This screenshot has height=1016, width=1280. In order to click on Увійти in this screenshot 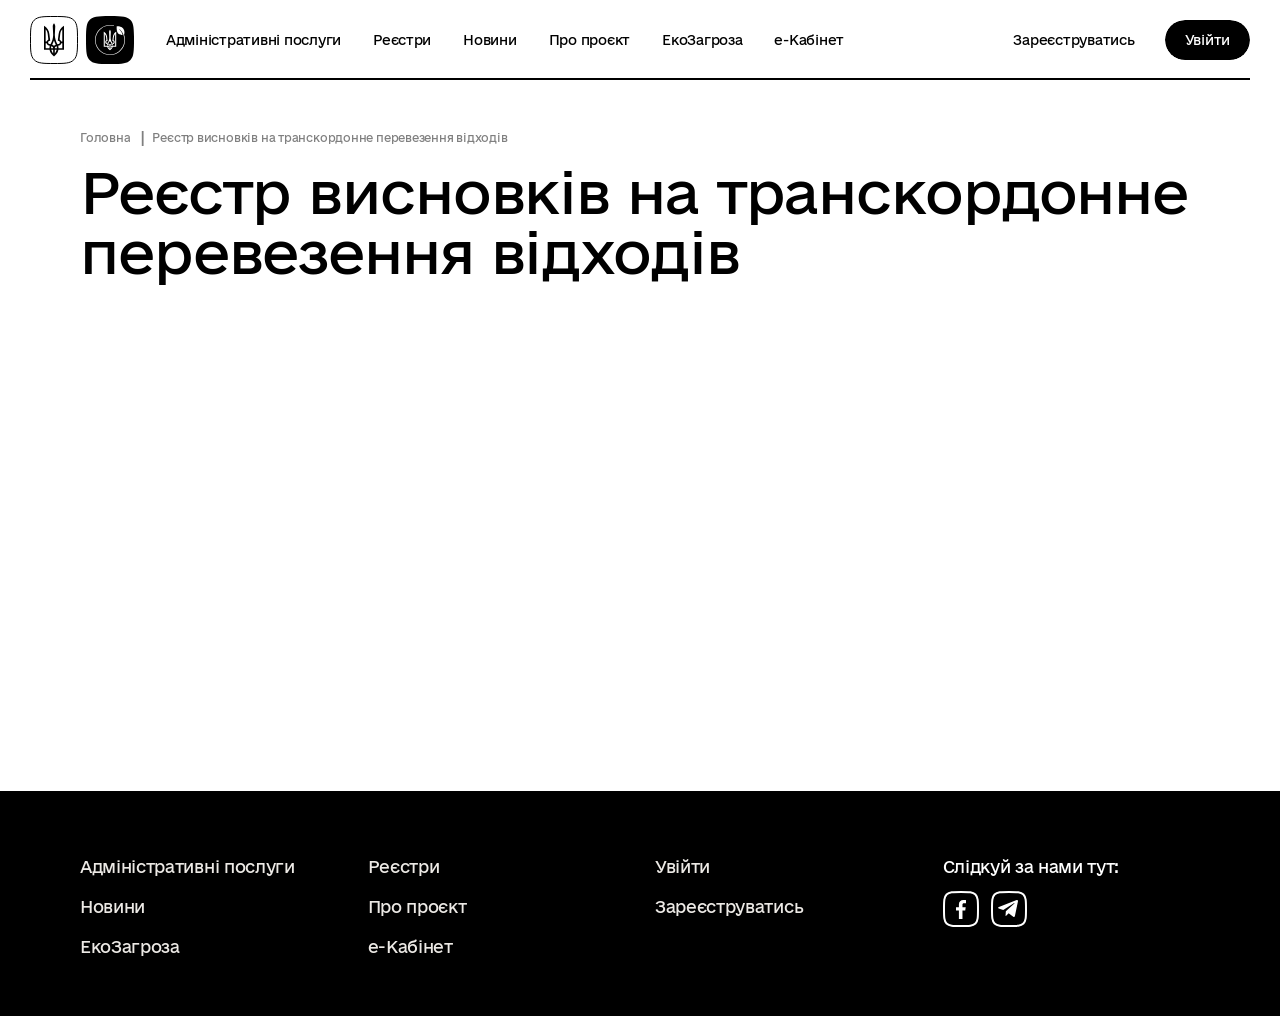, I will do `click(1207, 40)`.